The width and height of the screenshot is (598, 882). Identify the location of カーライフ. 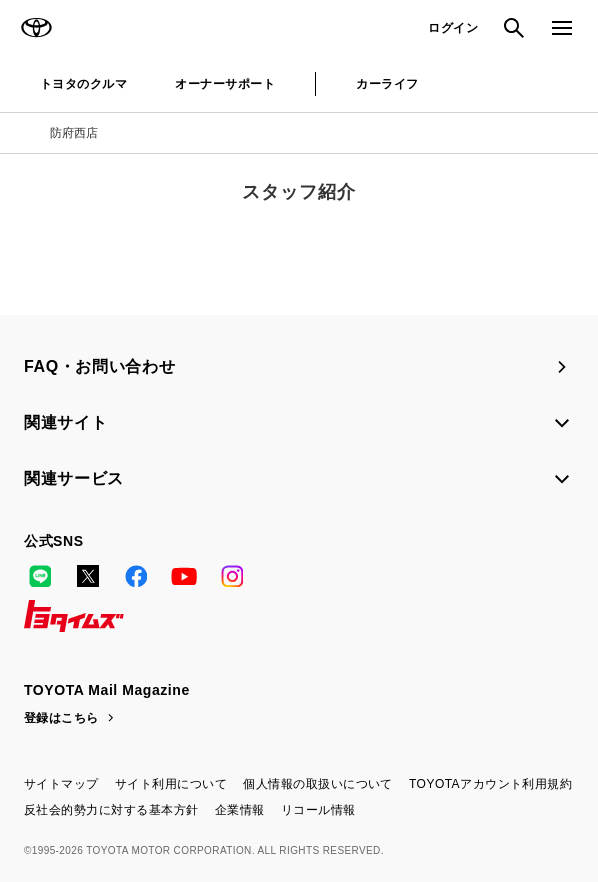
(387, 84).